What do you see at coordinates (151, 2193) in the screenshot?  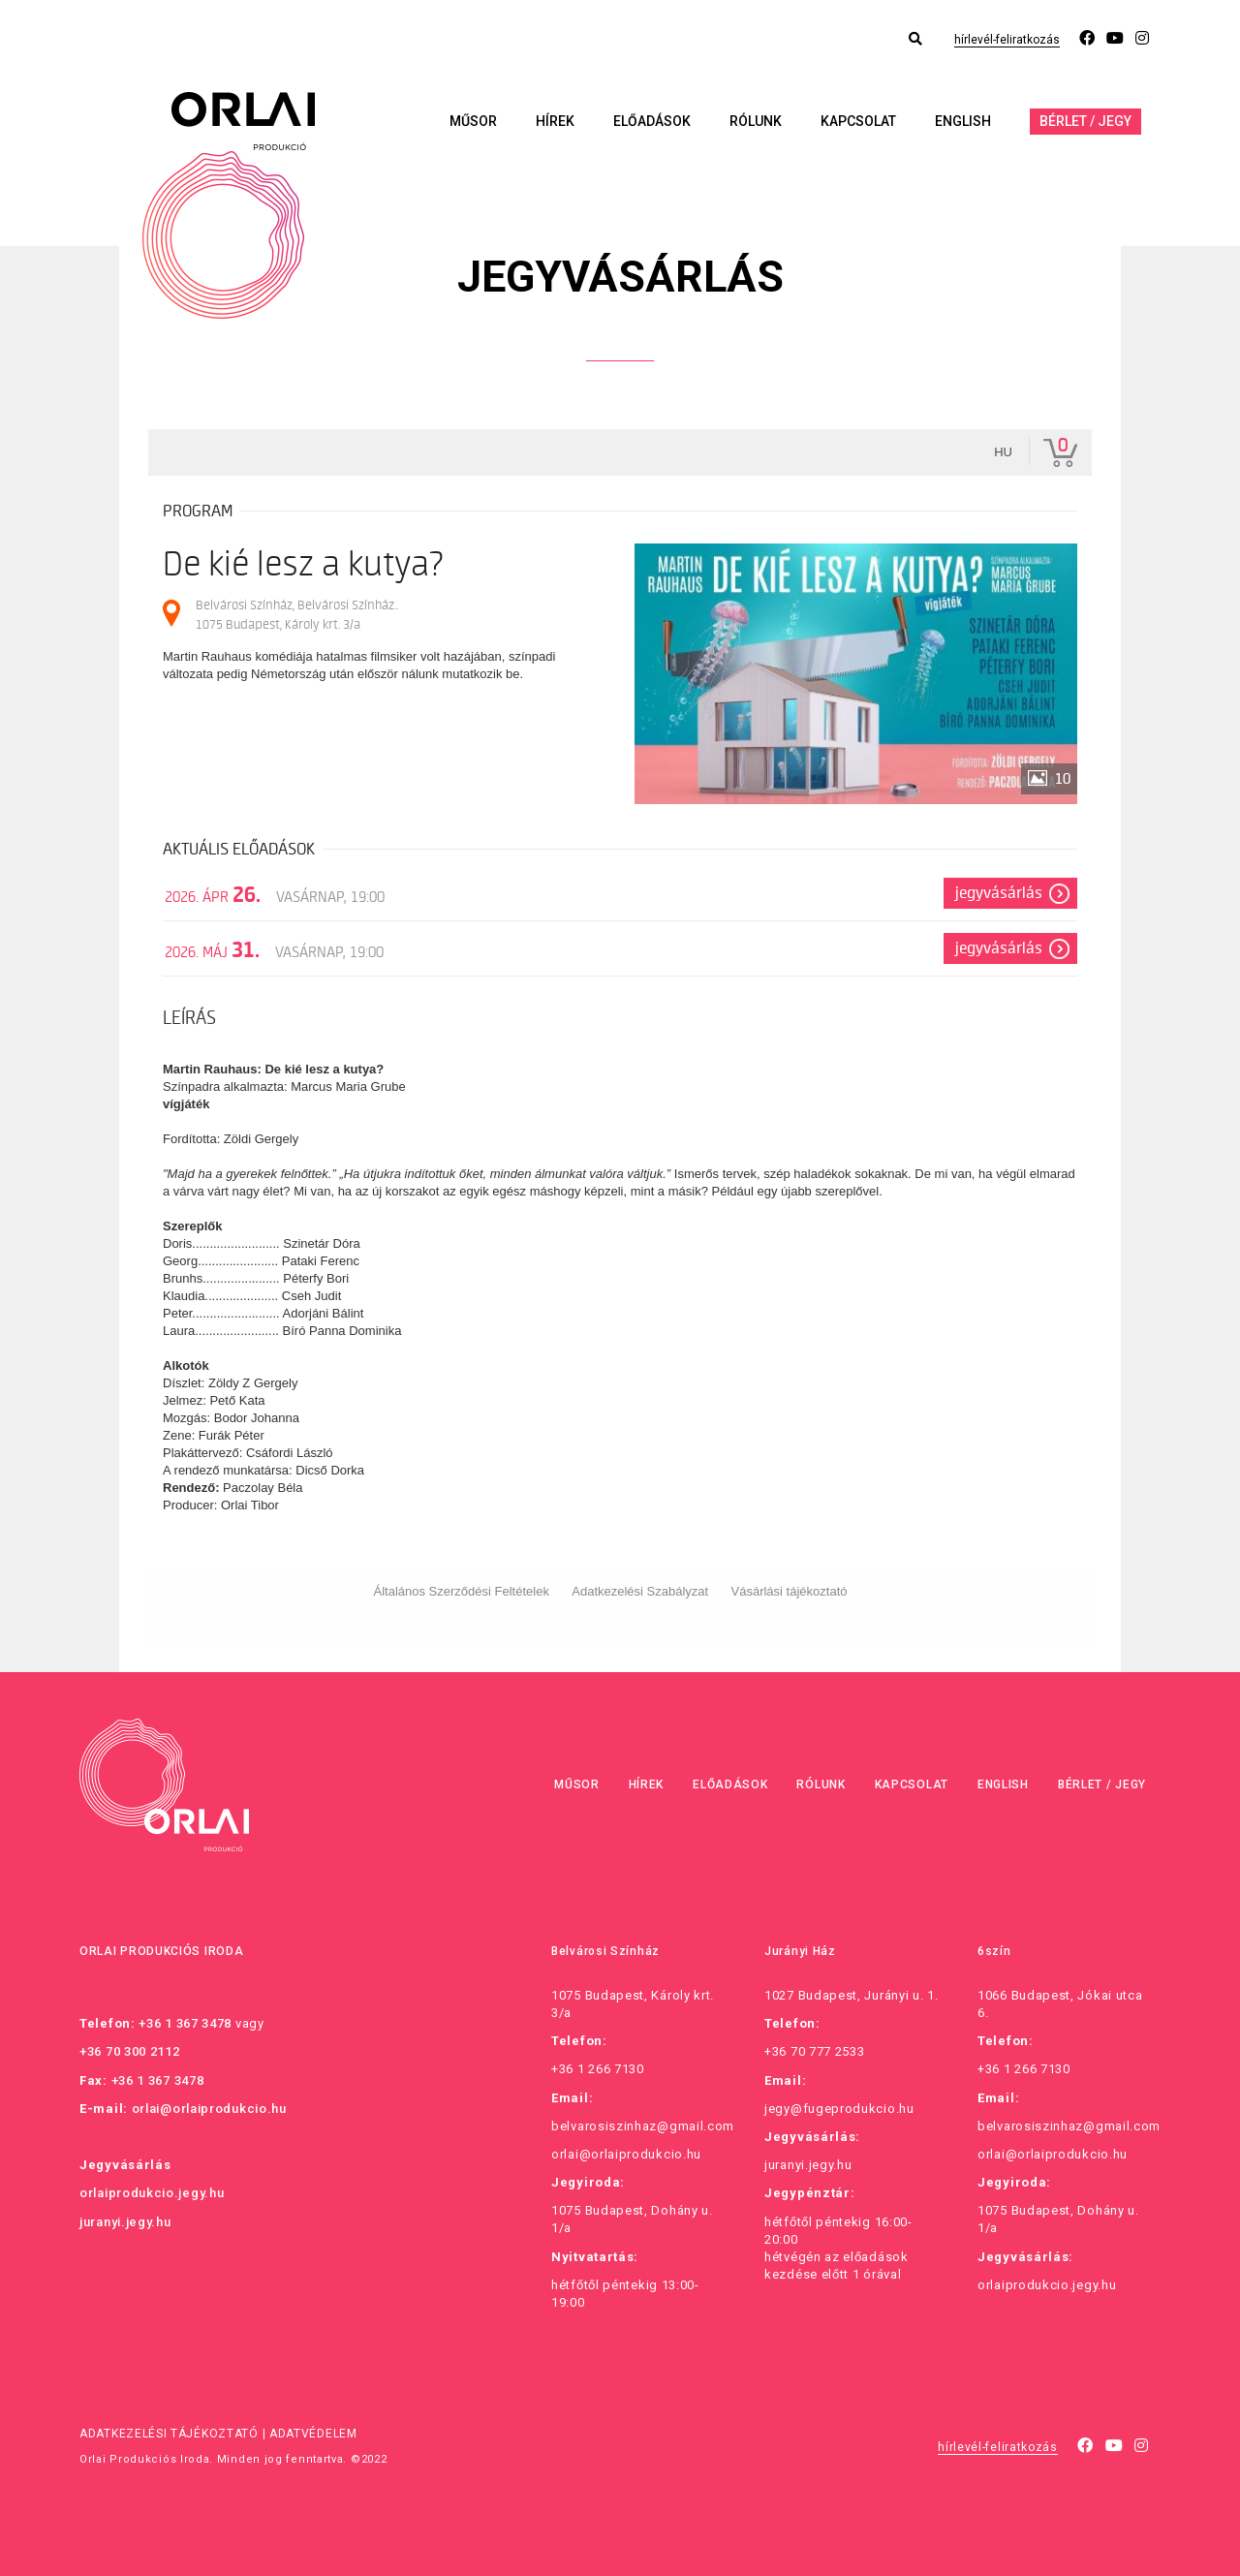 I see `orlaiprodukcio.jegy.hu` at bounding box center [151, 2193].